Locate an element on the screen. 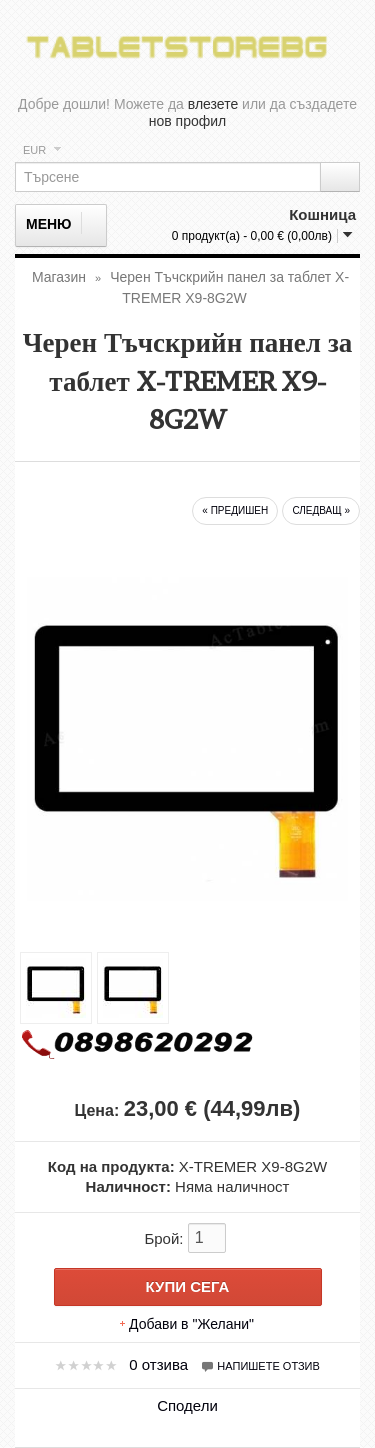  влезете is located at coordinates (213, 104).